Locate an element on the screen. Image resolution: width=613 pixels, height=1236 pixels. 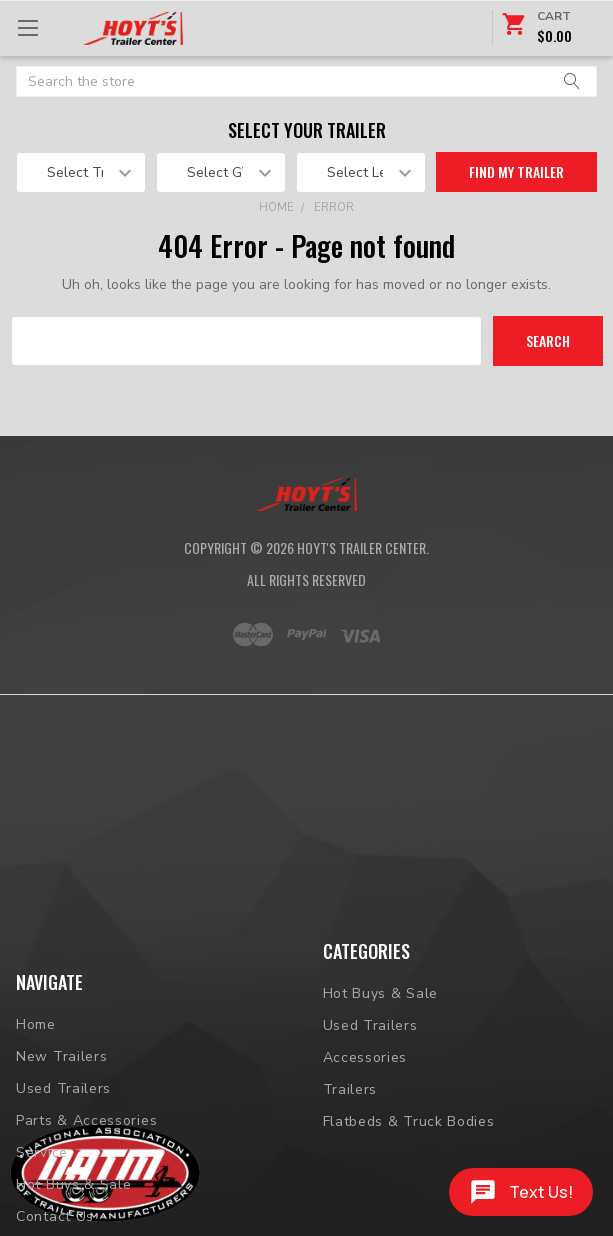
Accessories is located at coordinates (365, 1058).